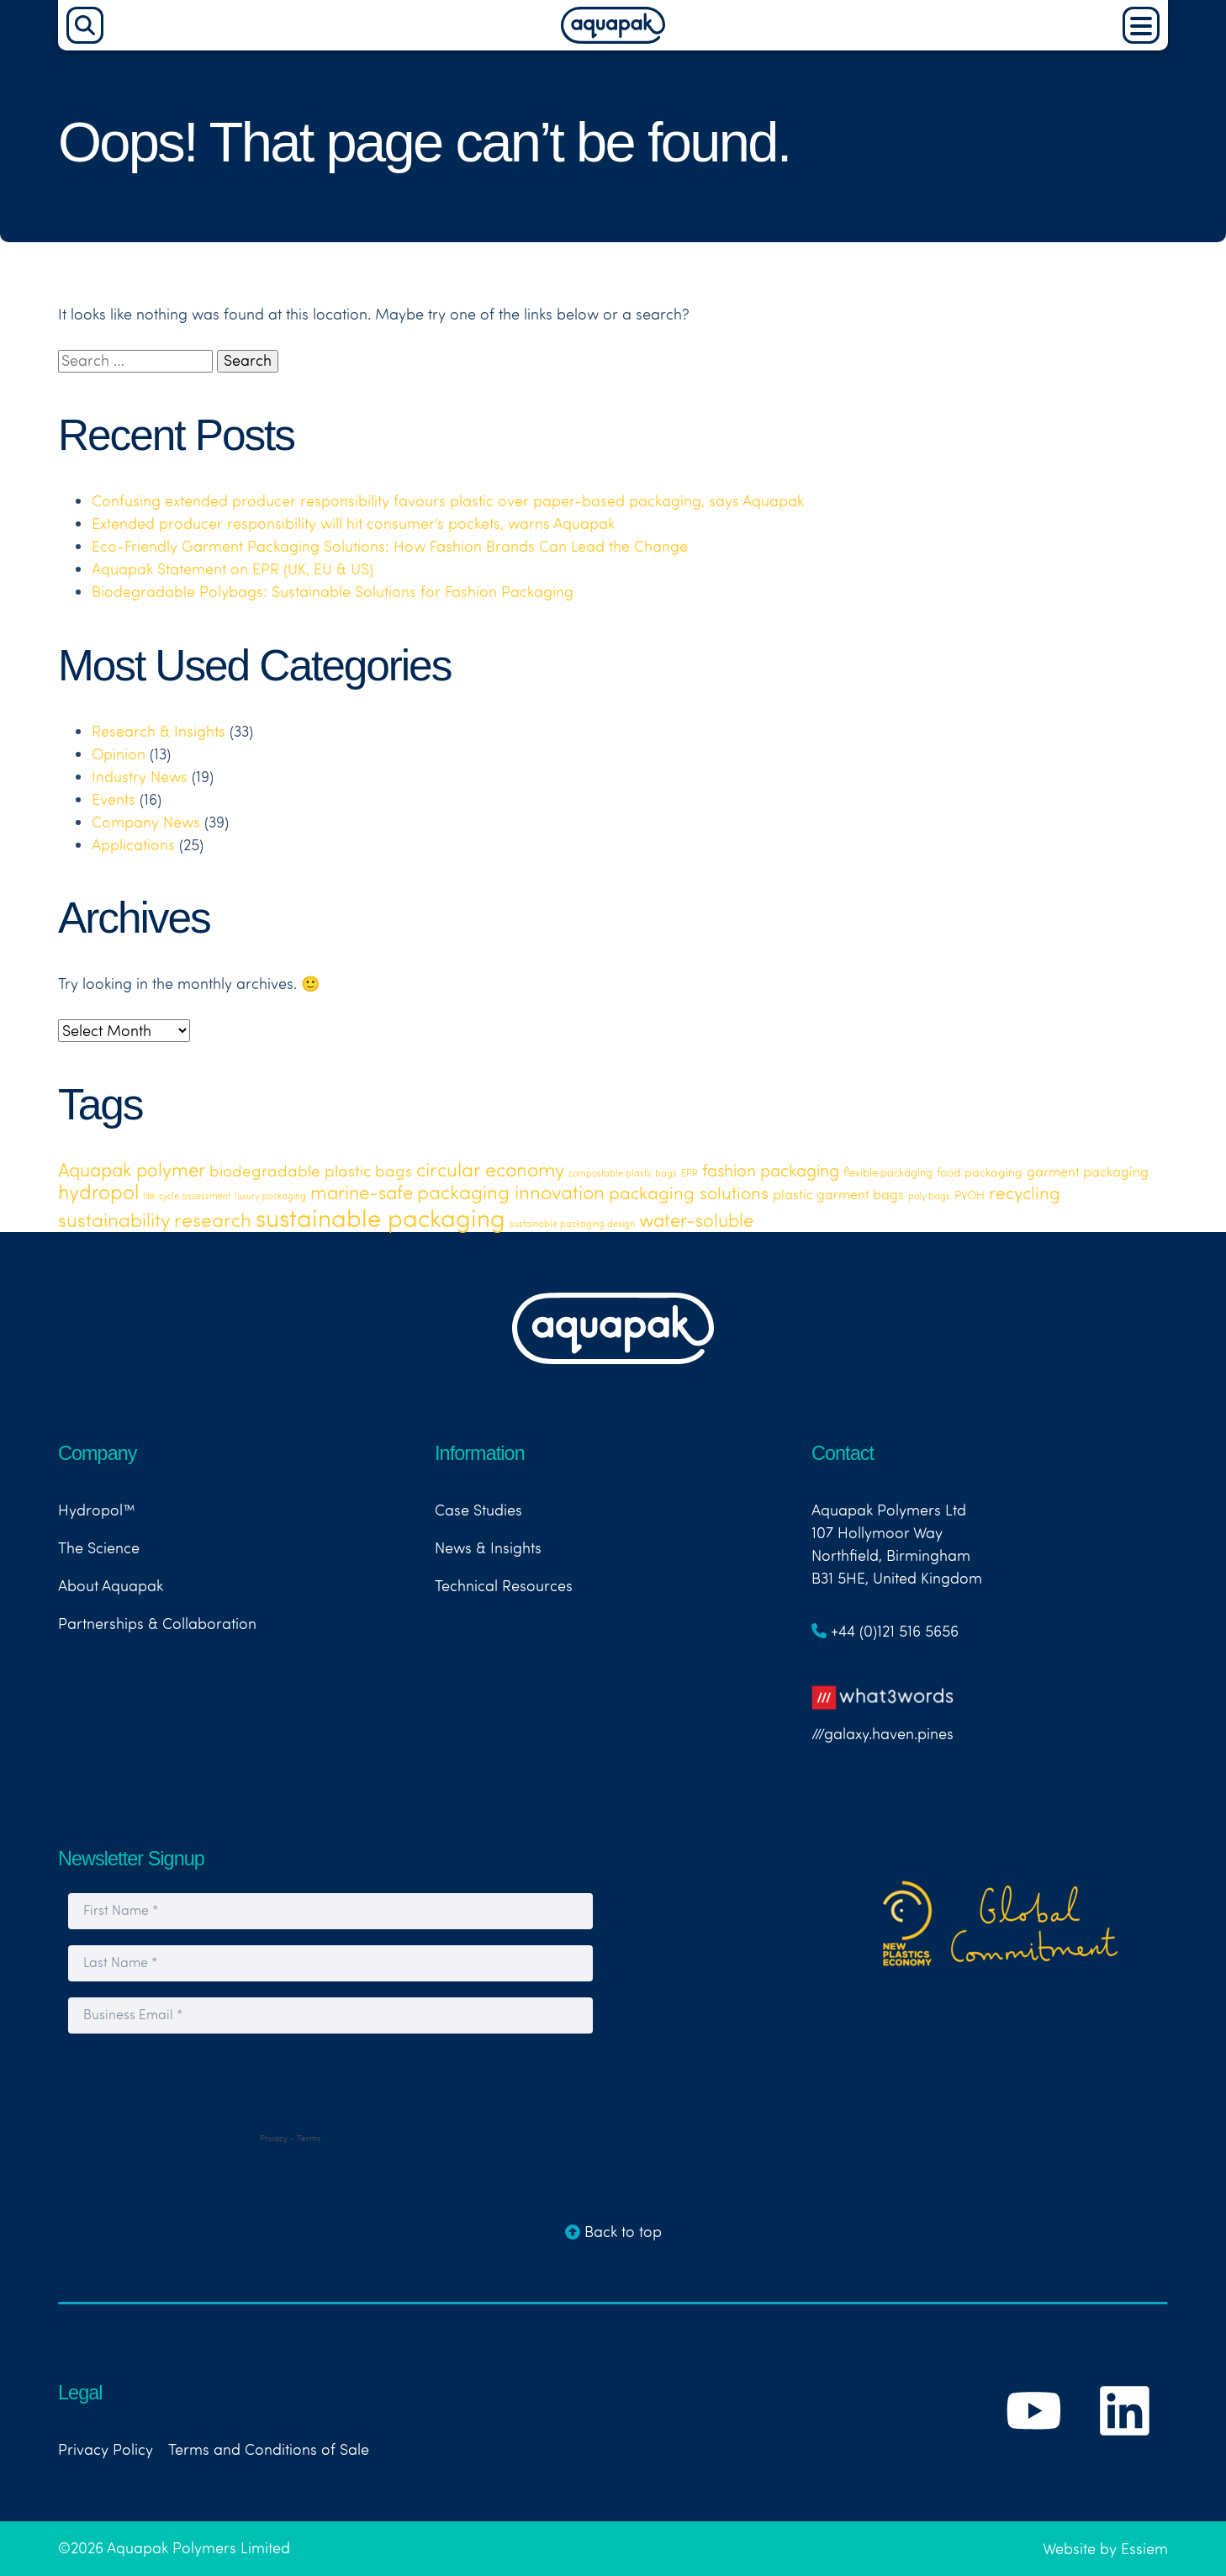 The image size is (1226, 2576). Describe the element at coordinates (882, 1708) in the screenshot. I see `///galaxy.haven.pines` at that location.